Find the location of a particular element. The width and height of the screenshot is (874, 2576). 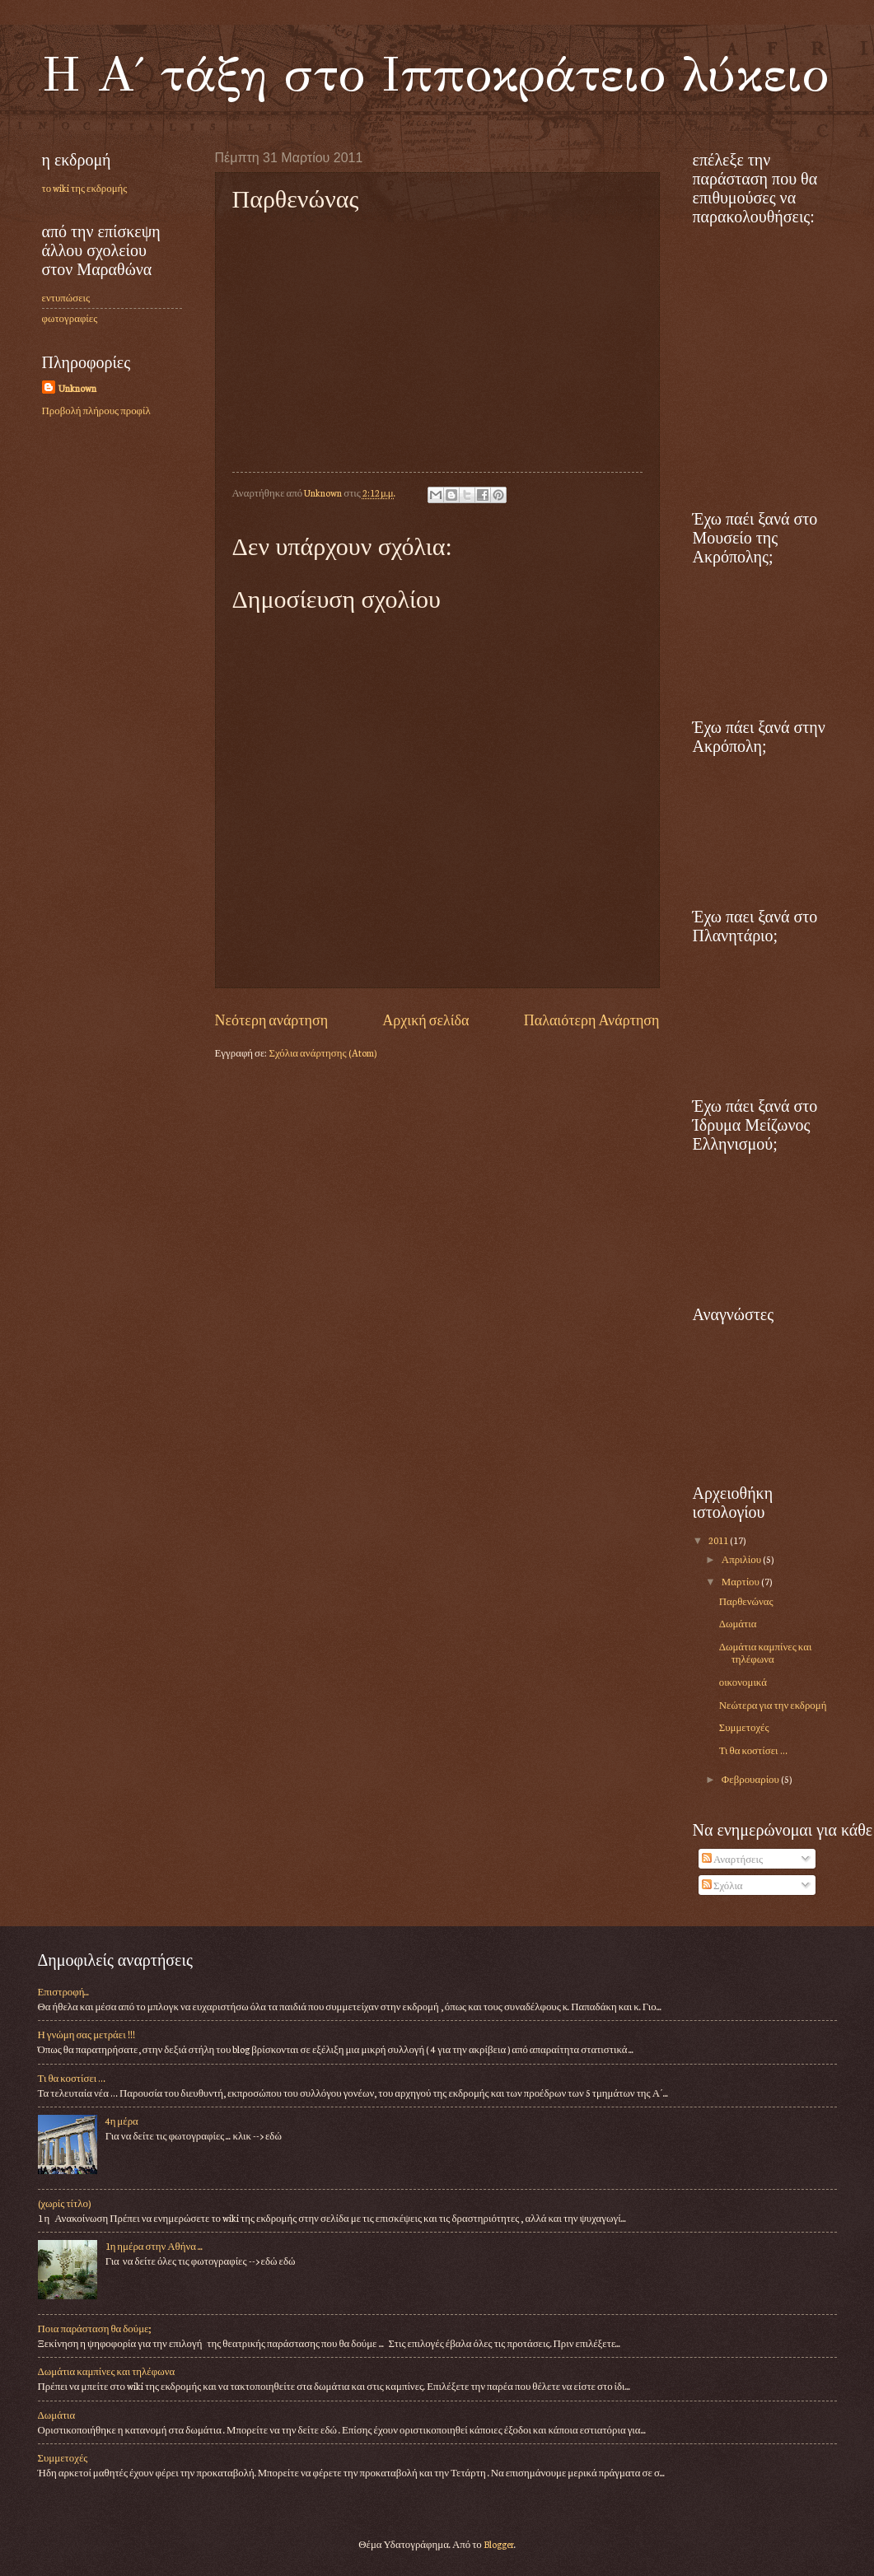

Νεώτερα για την εκδρομή is located at coordinates (773, 1704).